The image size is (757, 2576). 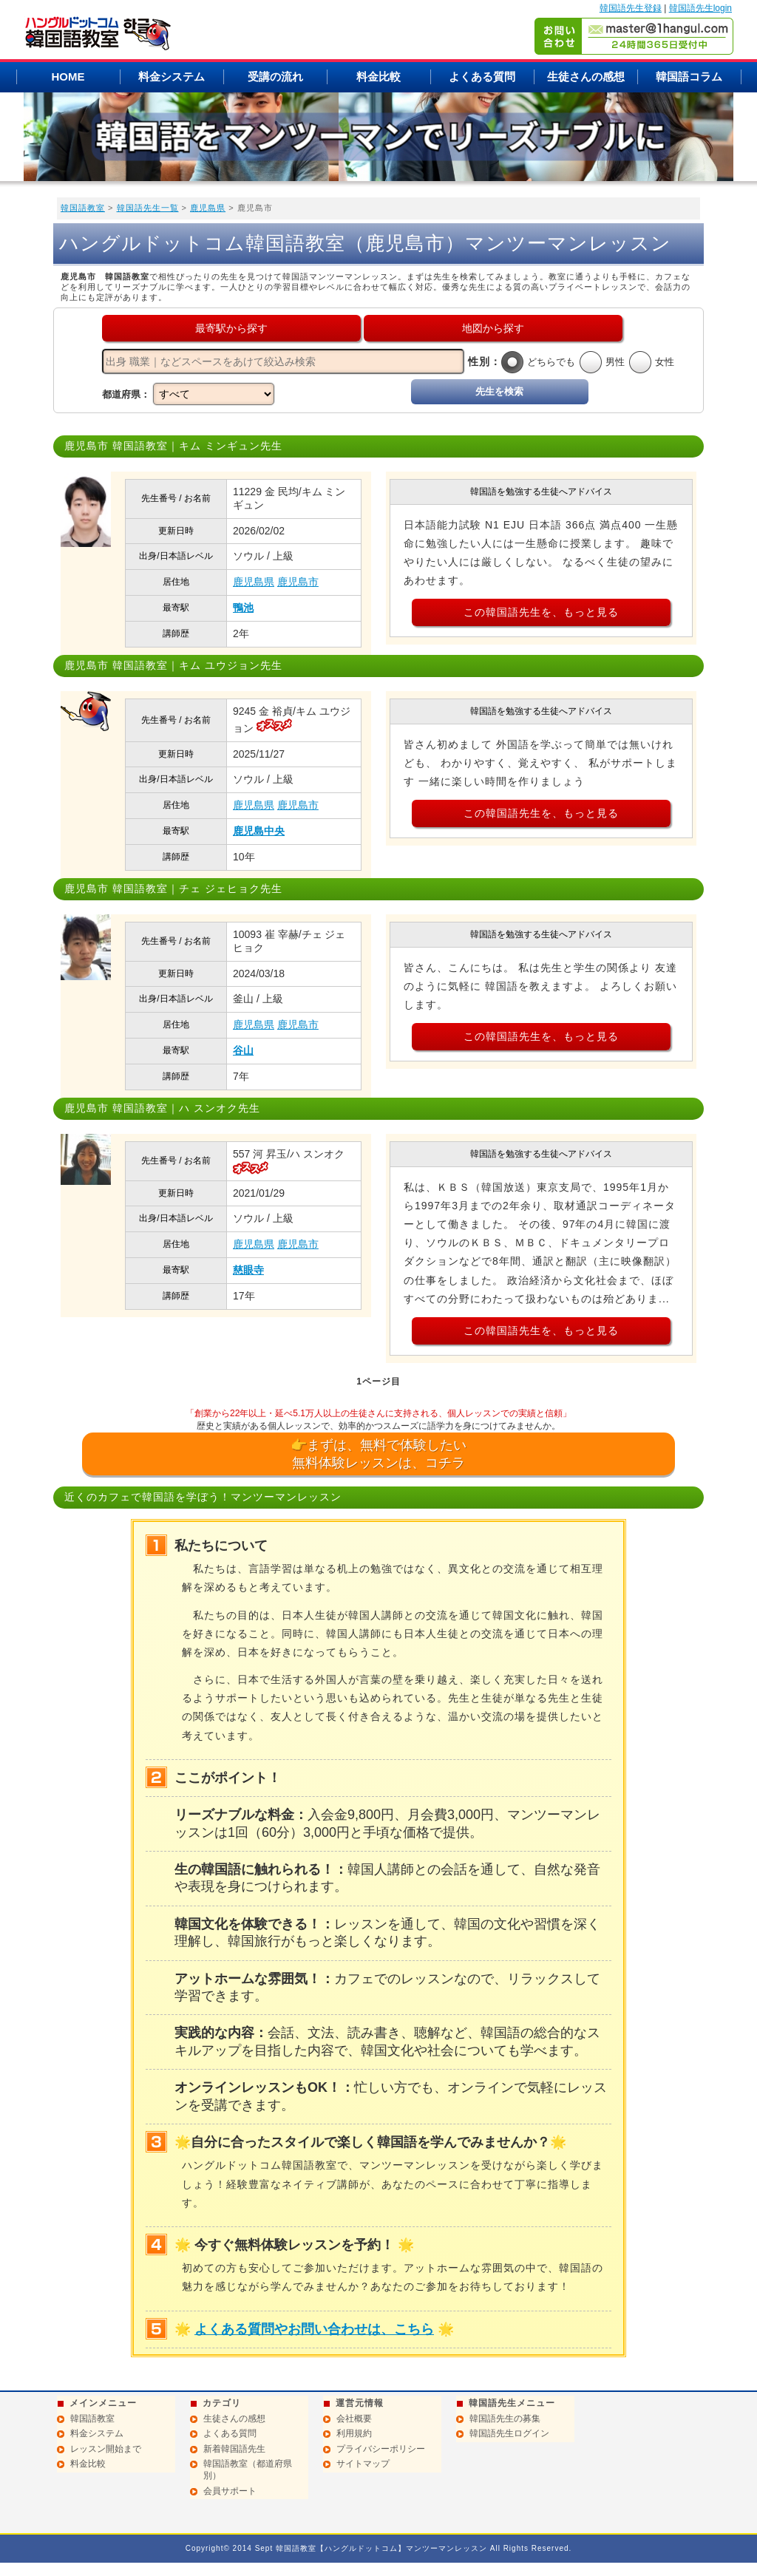 What do you see at coordinates (314, 2329) in the screenshot?
I see `よくある質問やお問い合わせは、こちら` at bounding box center [314, 2329].